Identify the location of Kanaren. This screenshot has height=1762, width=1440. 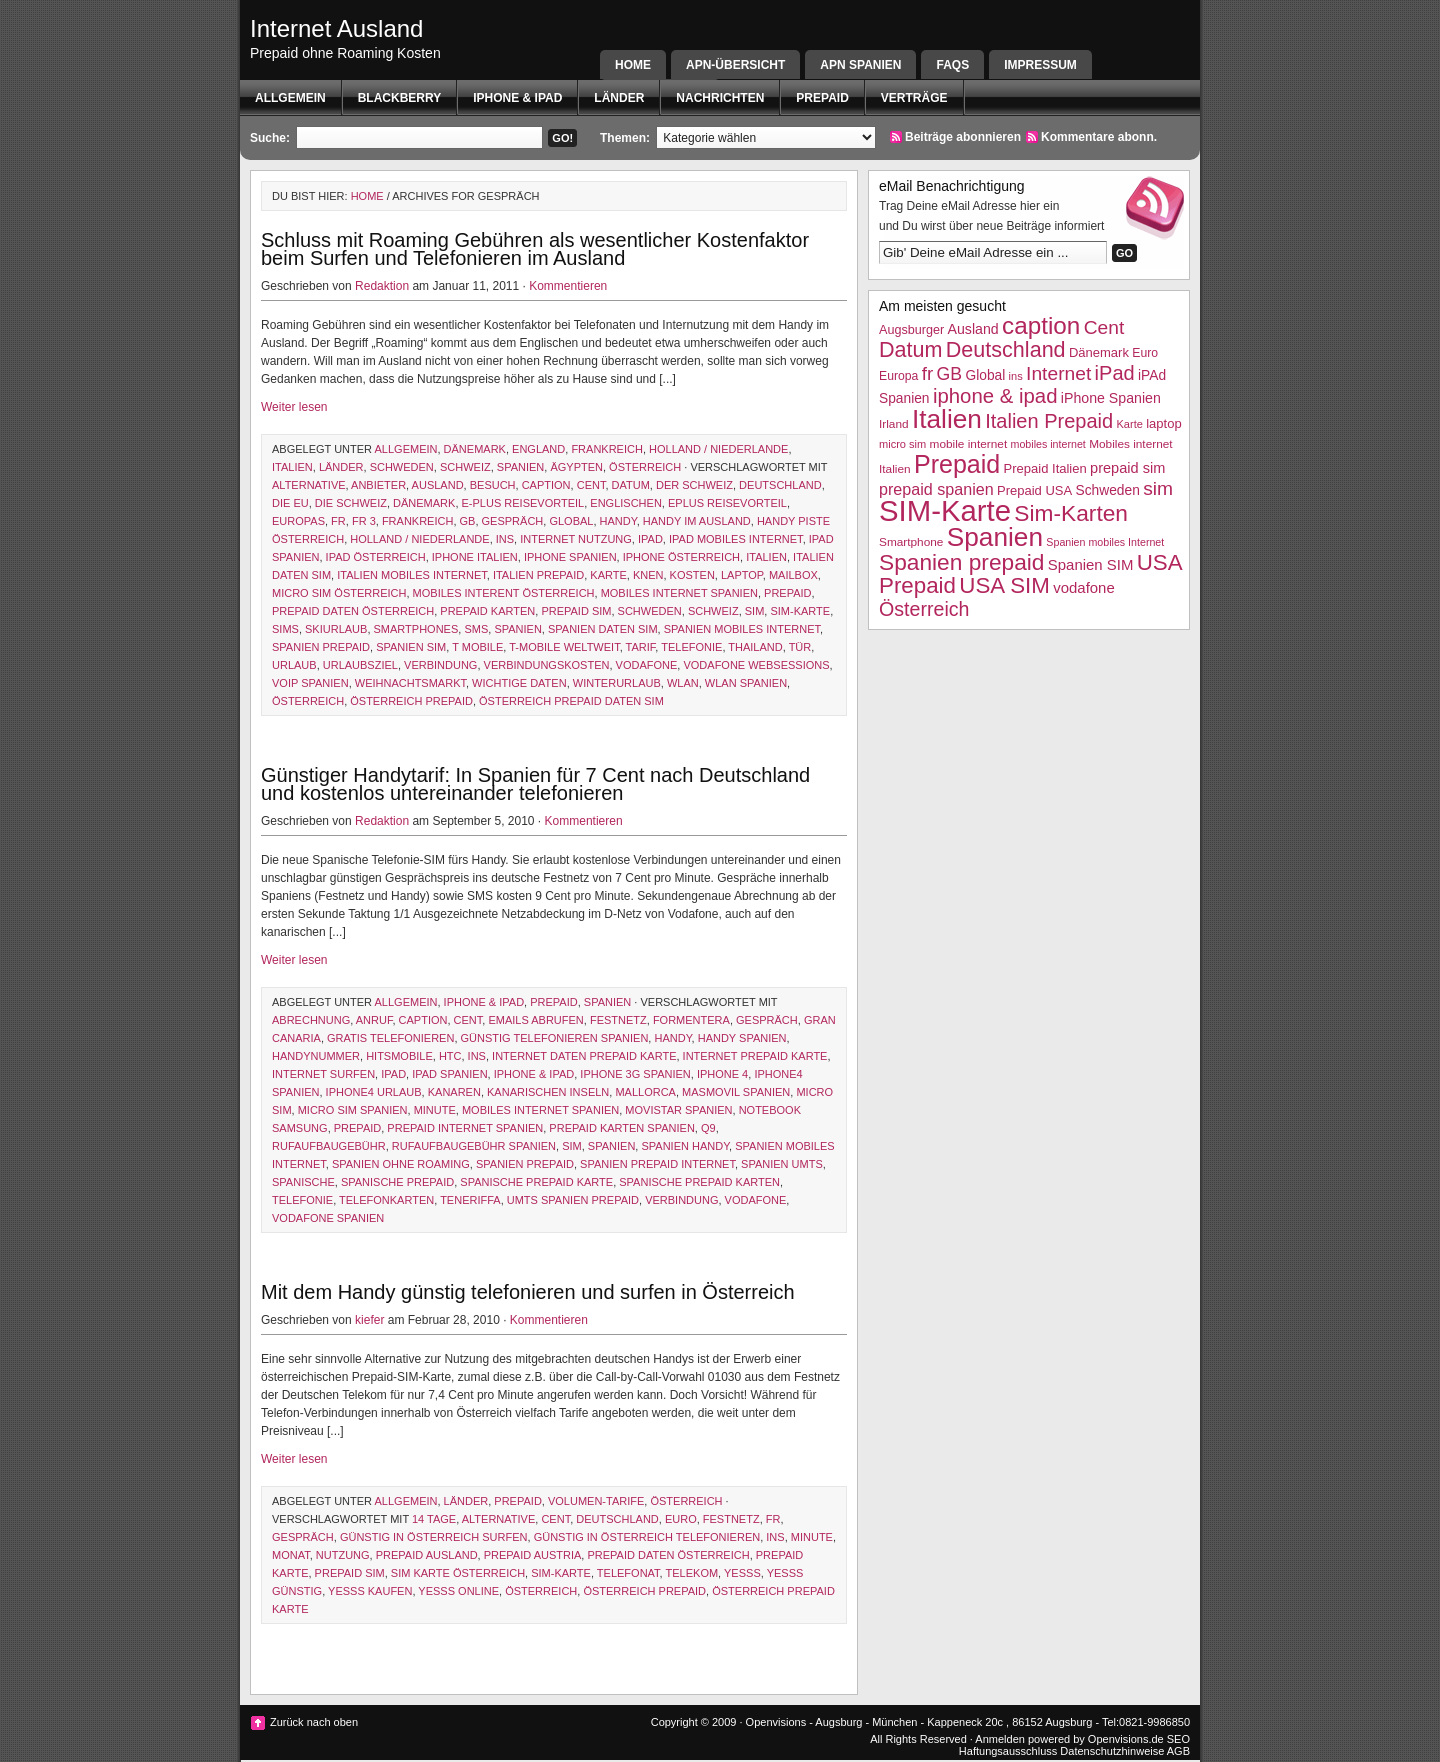
(454, 1092).